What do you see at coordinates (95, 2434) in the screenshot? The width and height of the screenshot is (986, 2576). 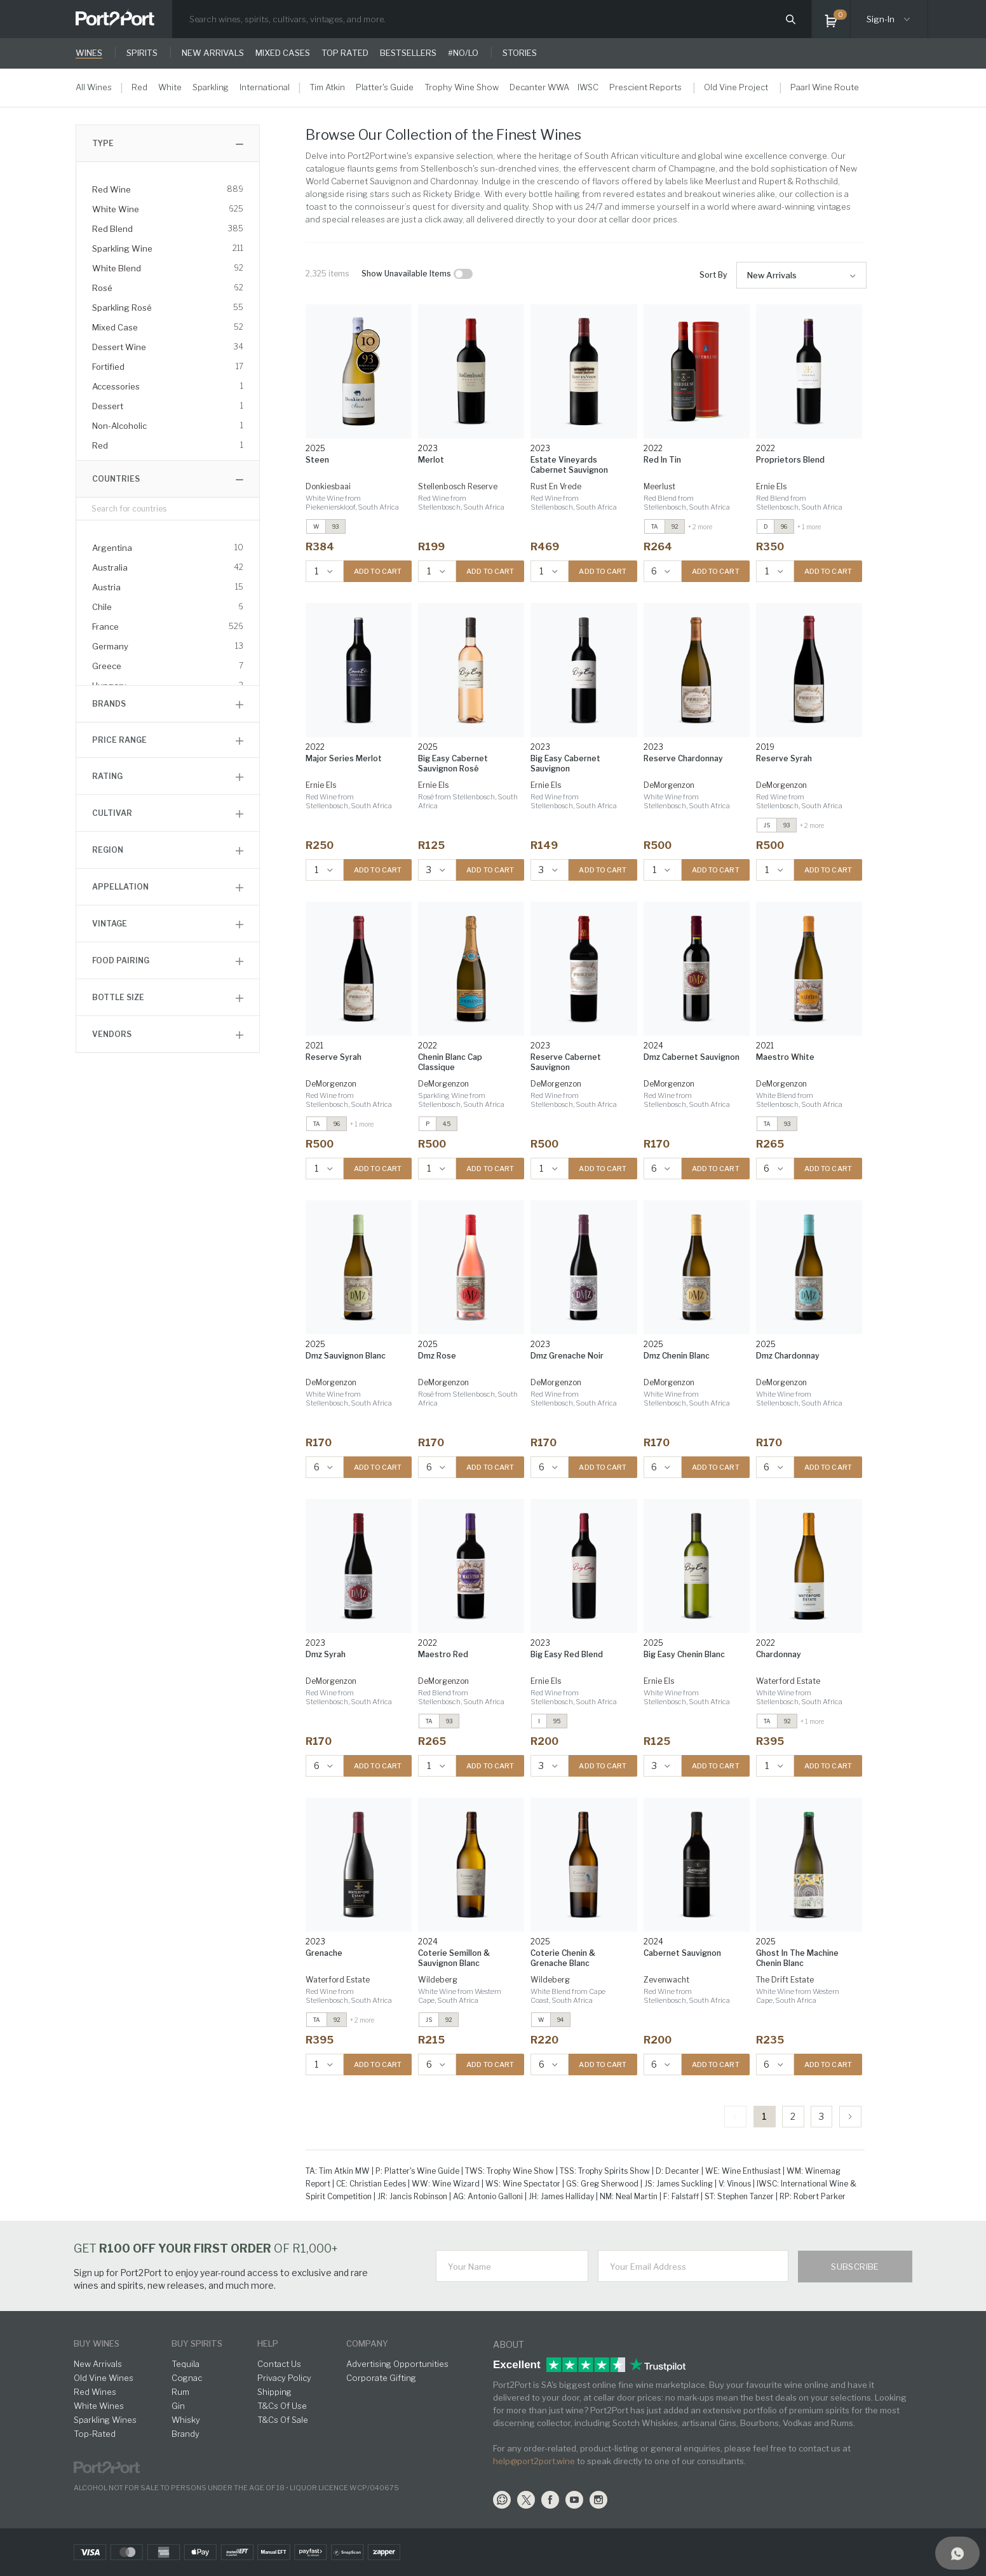 I see `Top-Rated` at bounding box center [95, 2434].